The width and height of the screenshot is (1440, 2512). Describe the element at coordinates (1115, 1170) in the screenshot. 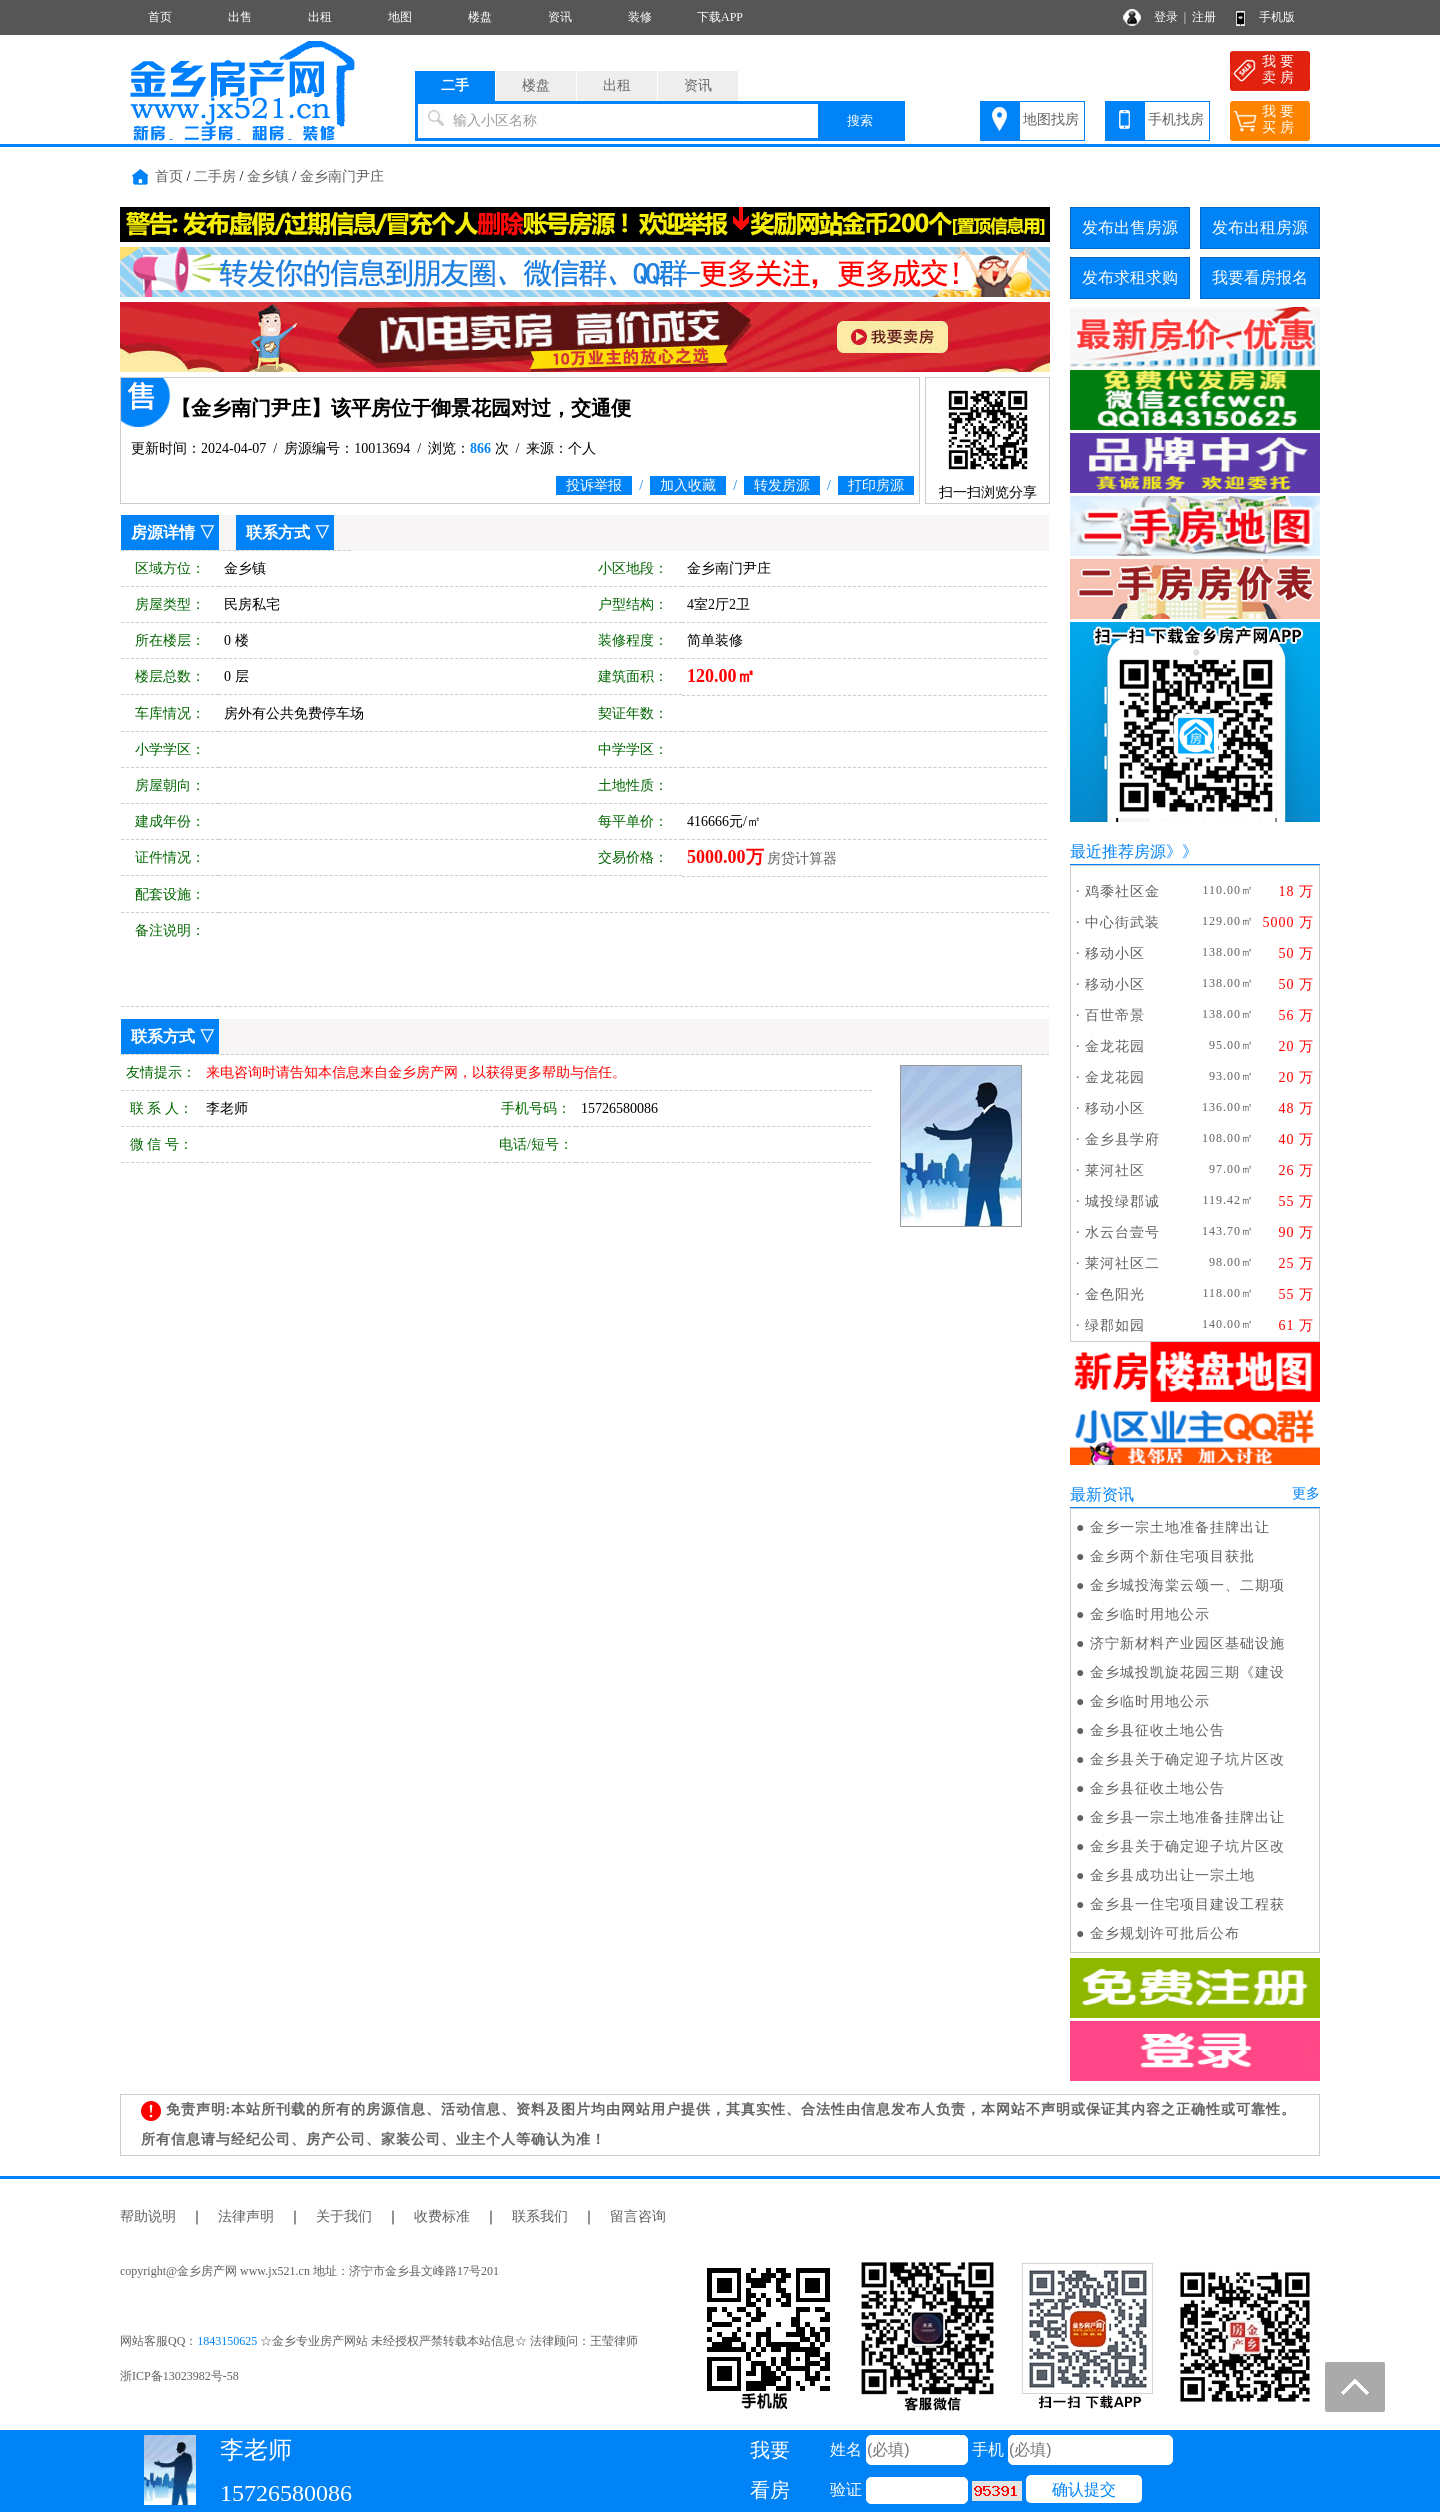

I see `莱河社区` at that location.